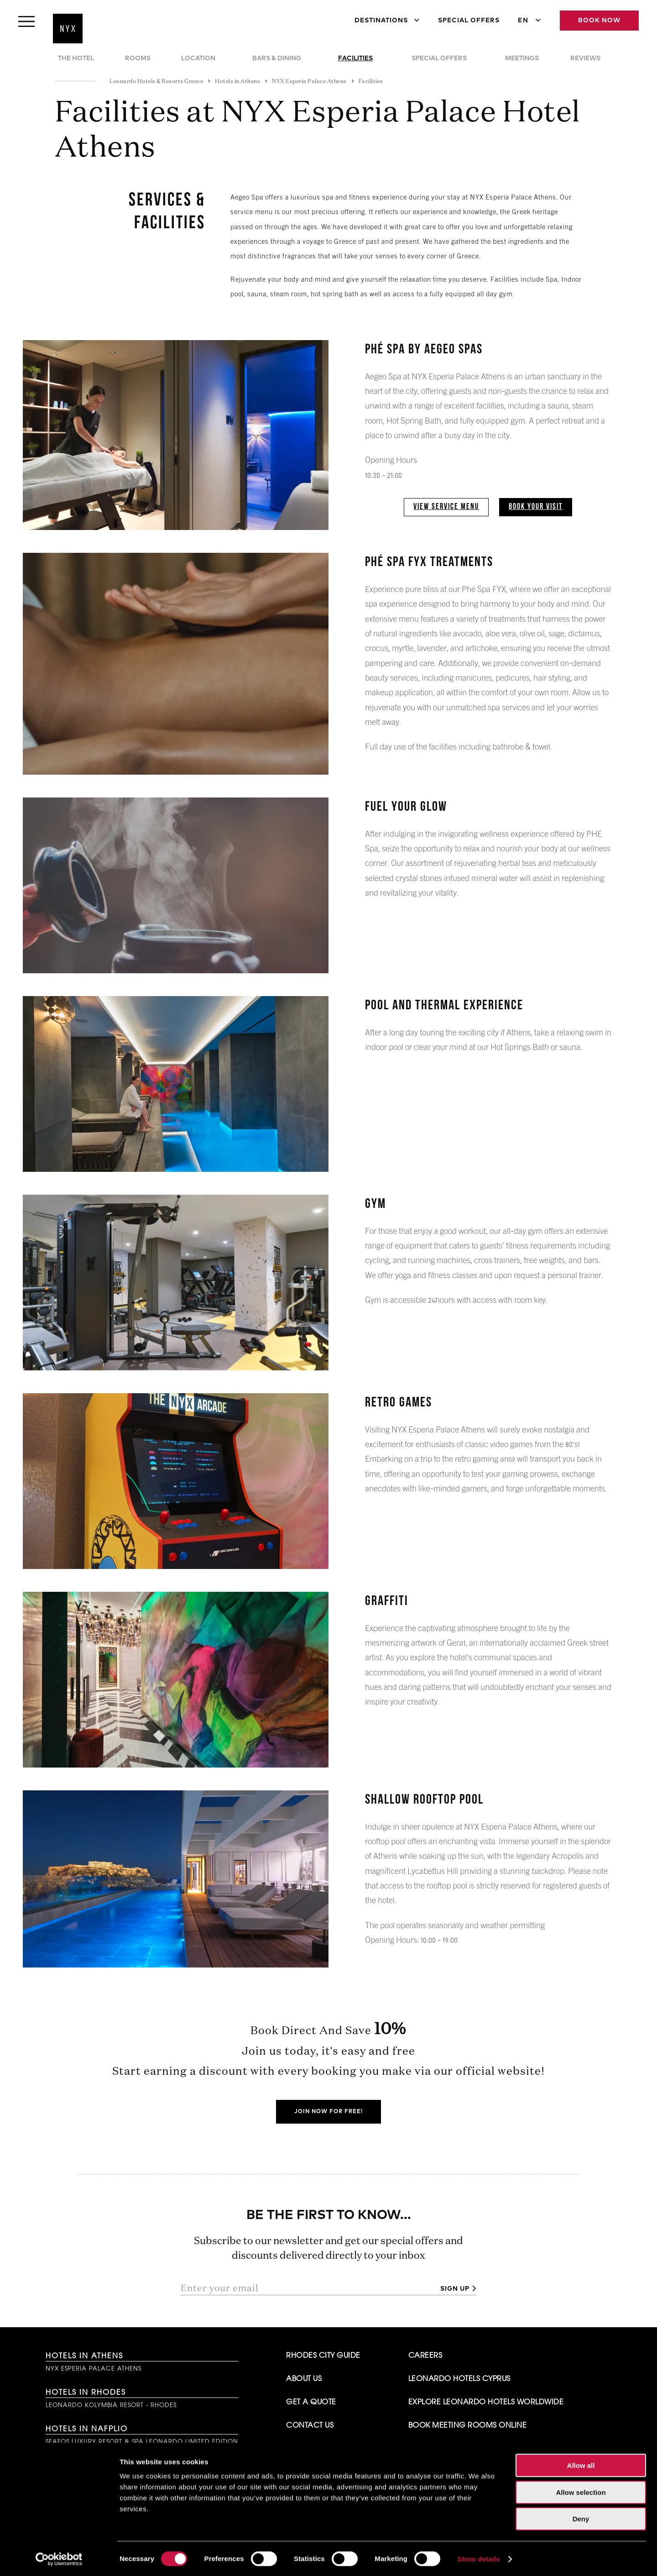  I want to click on View Service Menu, so click(446, 507).